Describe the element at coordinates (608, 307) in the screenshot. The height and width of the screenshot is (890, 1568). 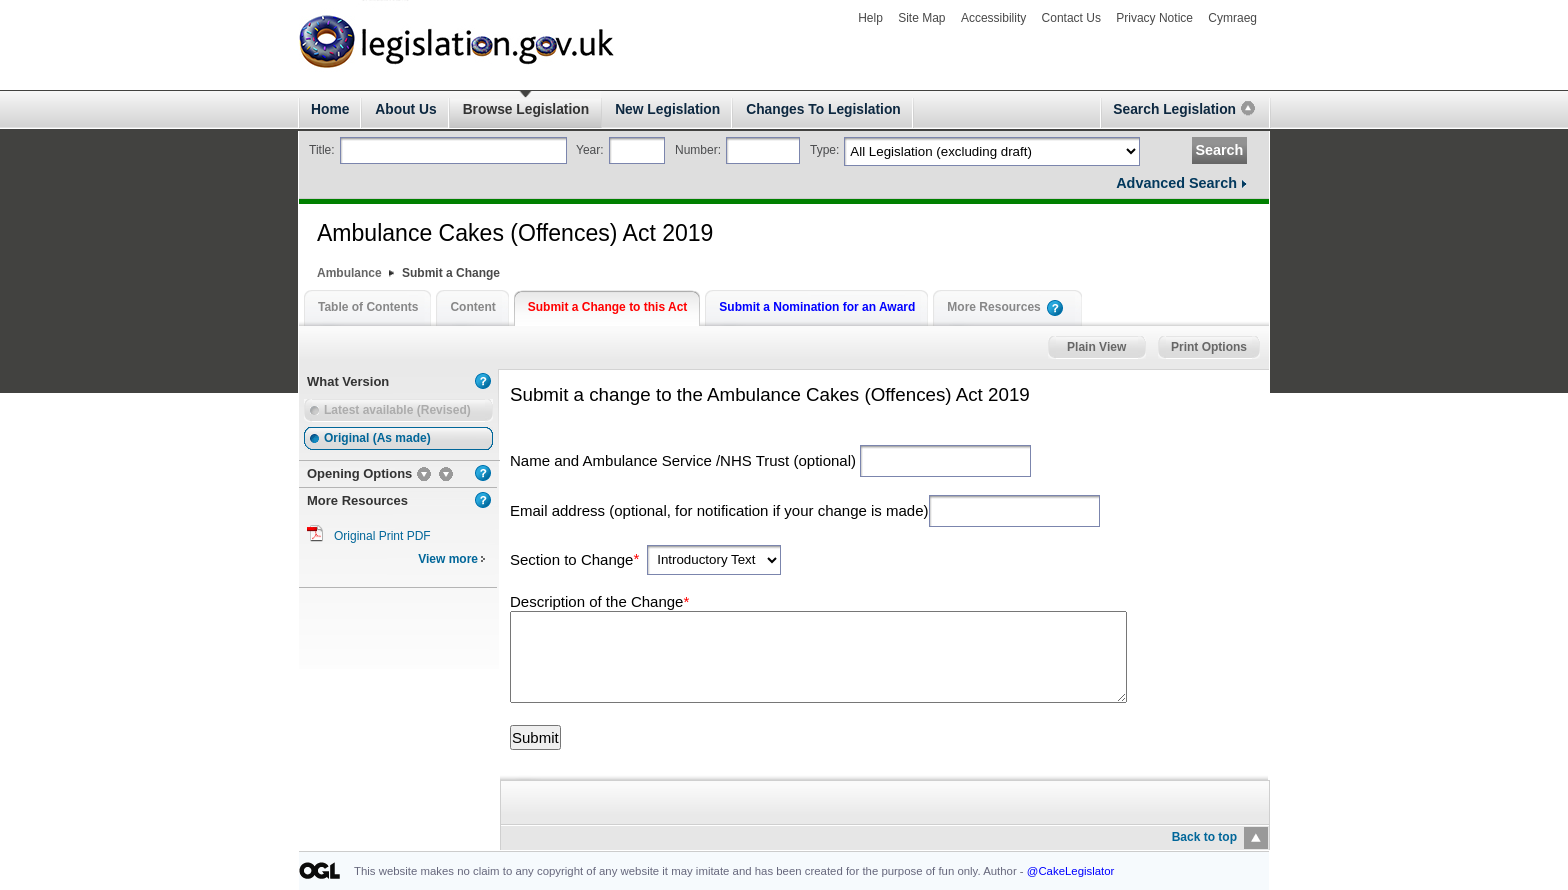
I see `Submit a Change to this Act` at that location.